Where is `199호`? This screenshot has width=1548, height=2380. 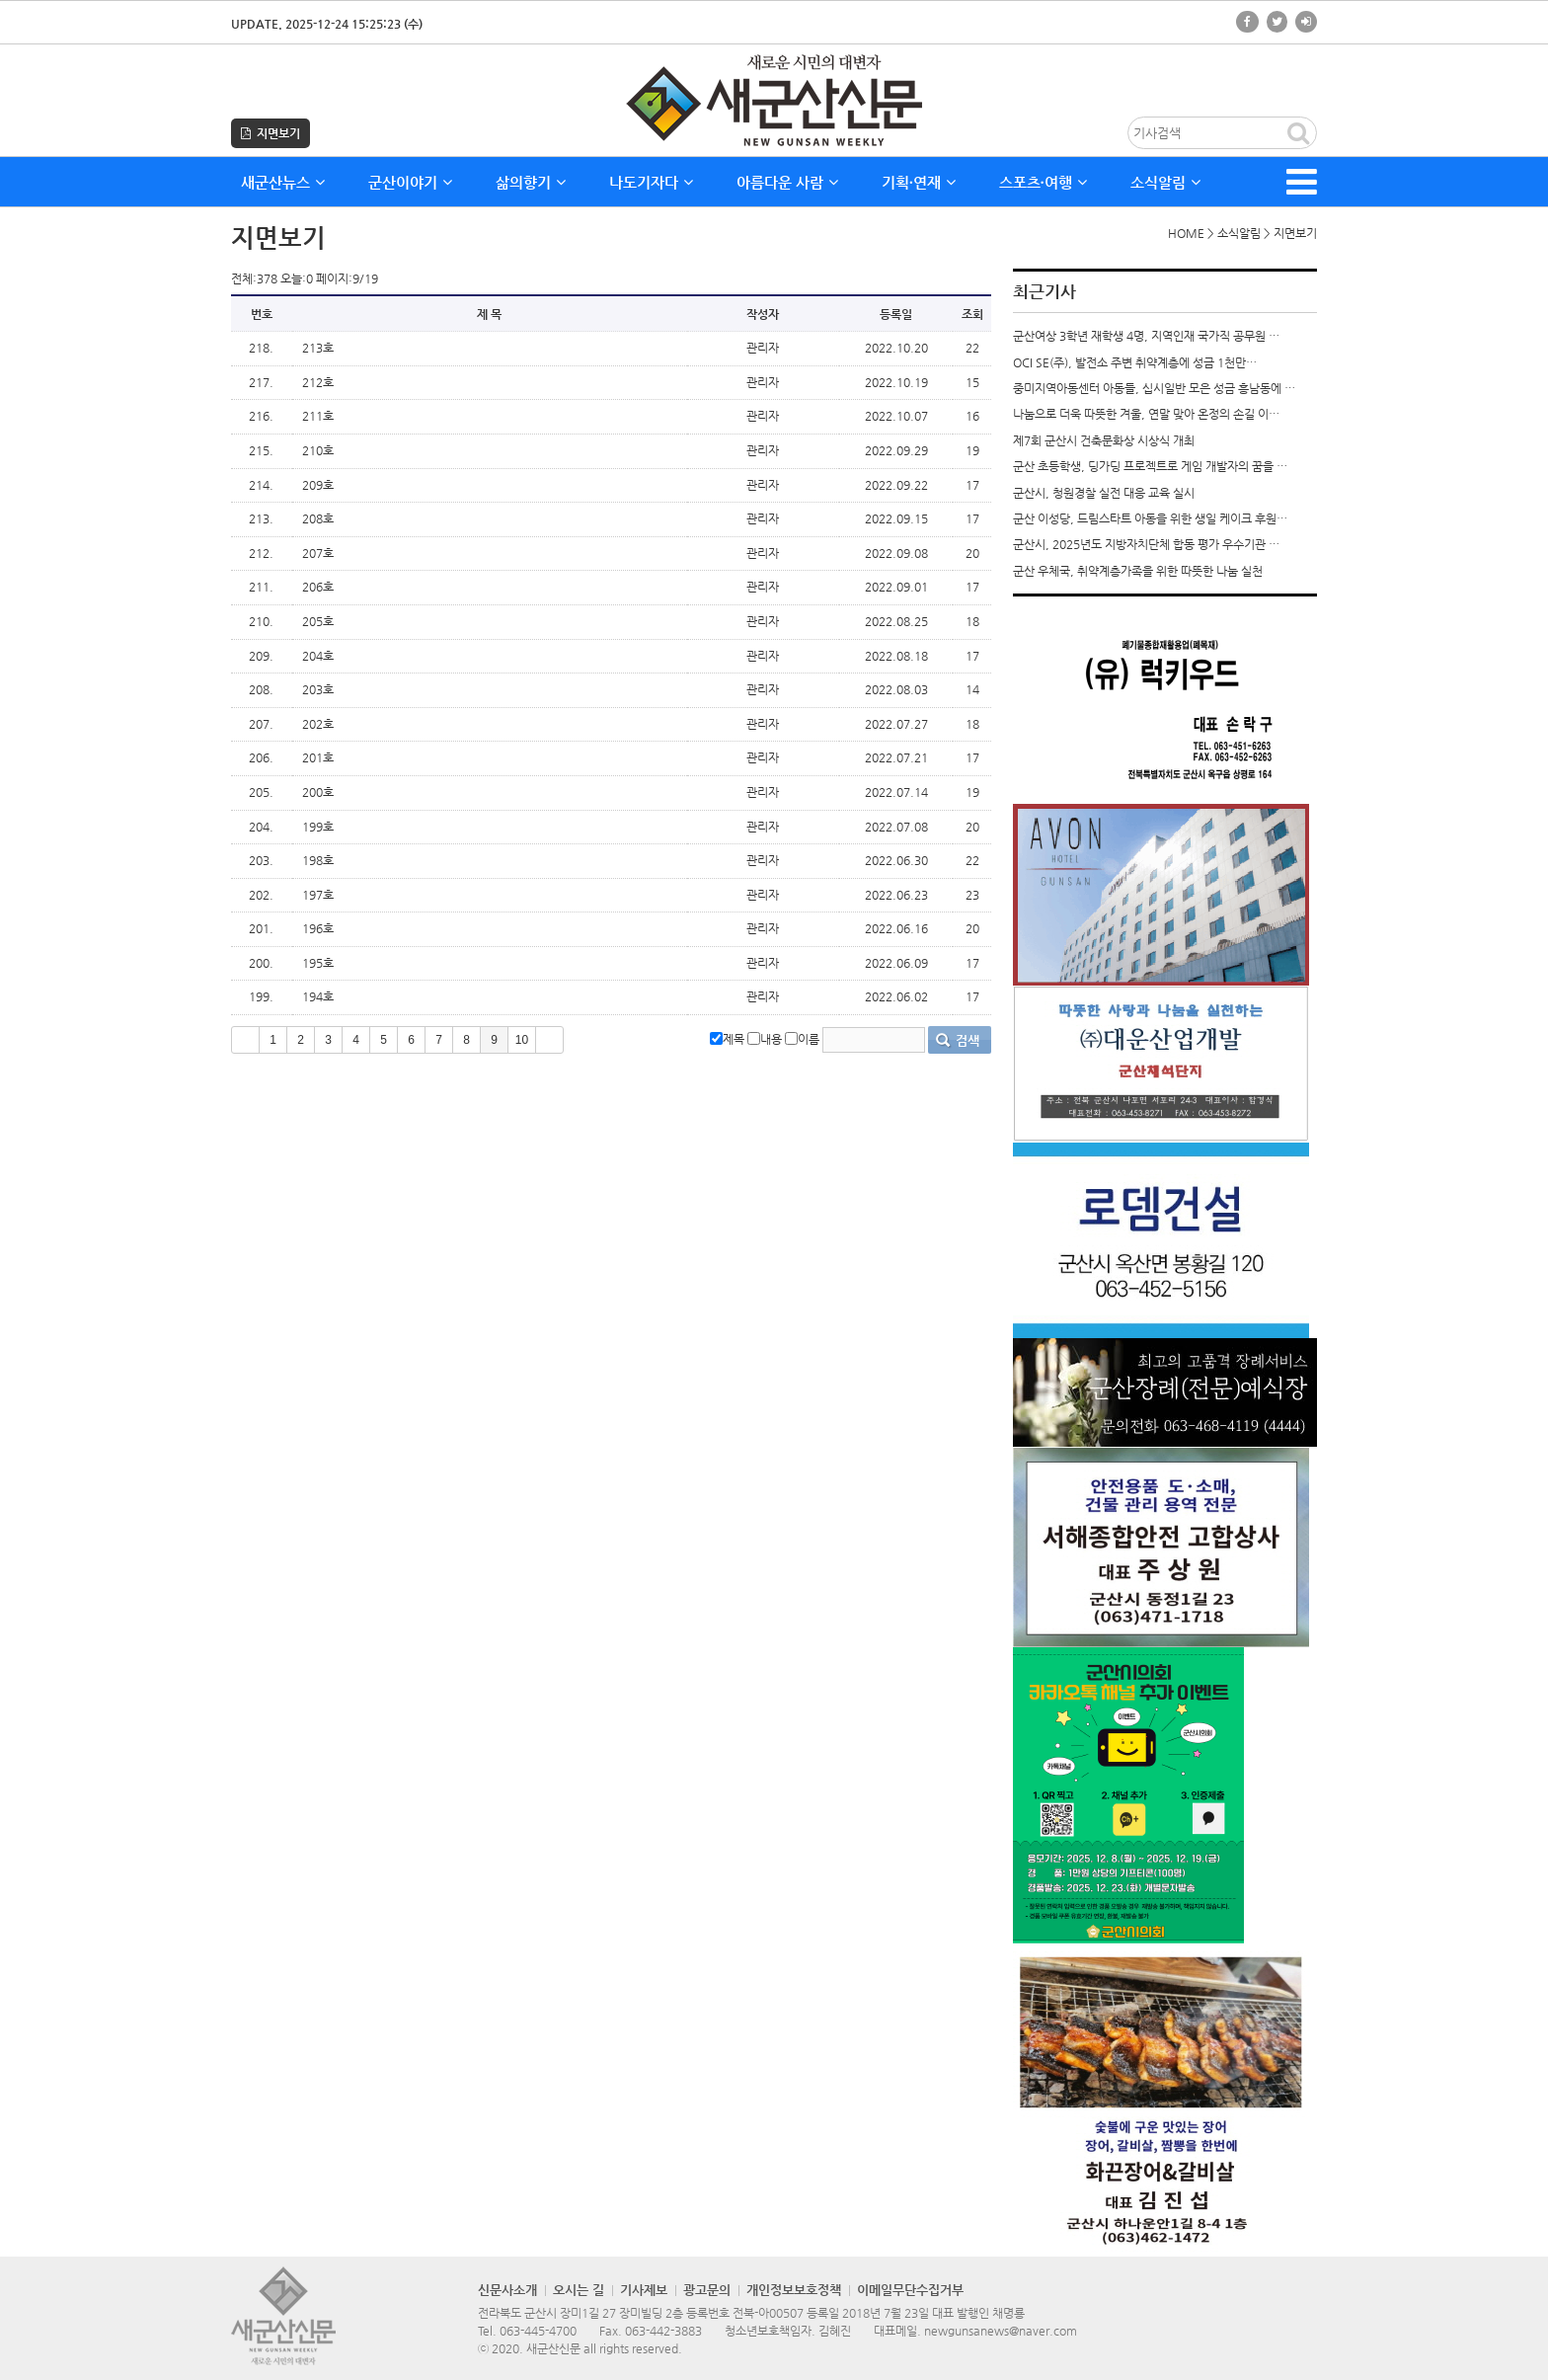 199호 is located at coordinates (318, 826).